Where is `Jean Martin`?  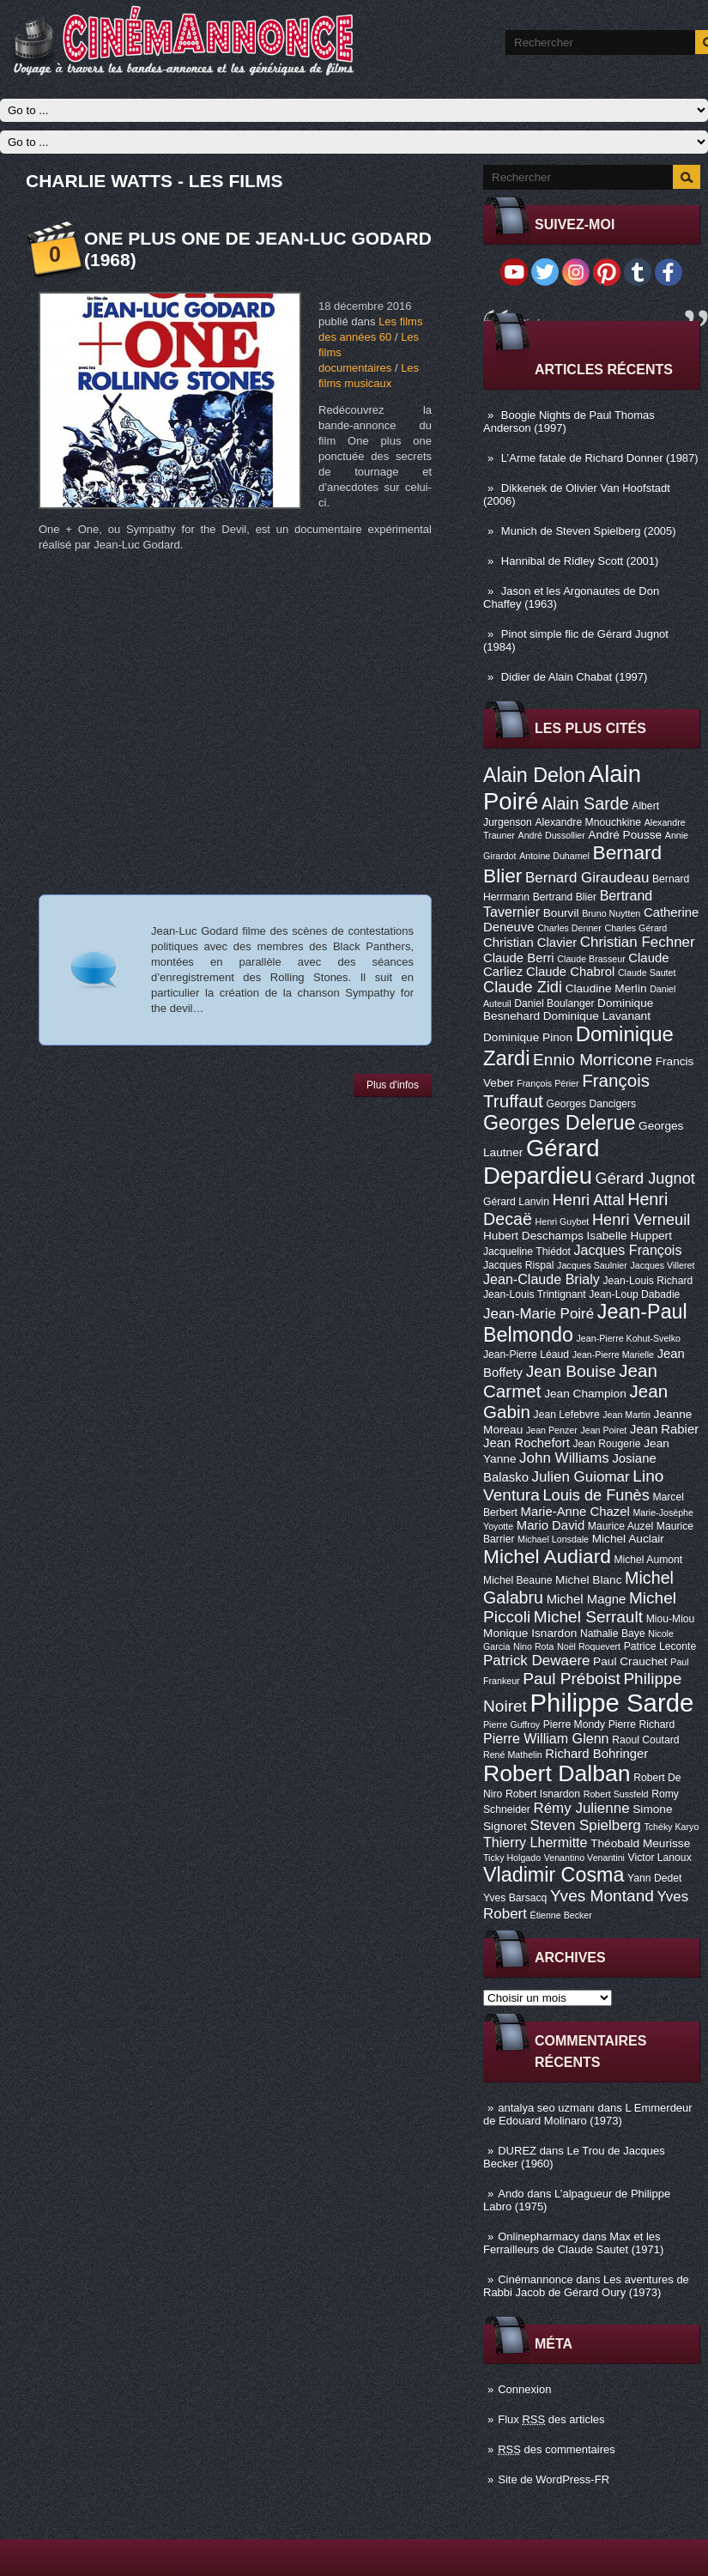 Jean Martin is located at coordinates (626, 1414).